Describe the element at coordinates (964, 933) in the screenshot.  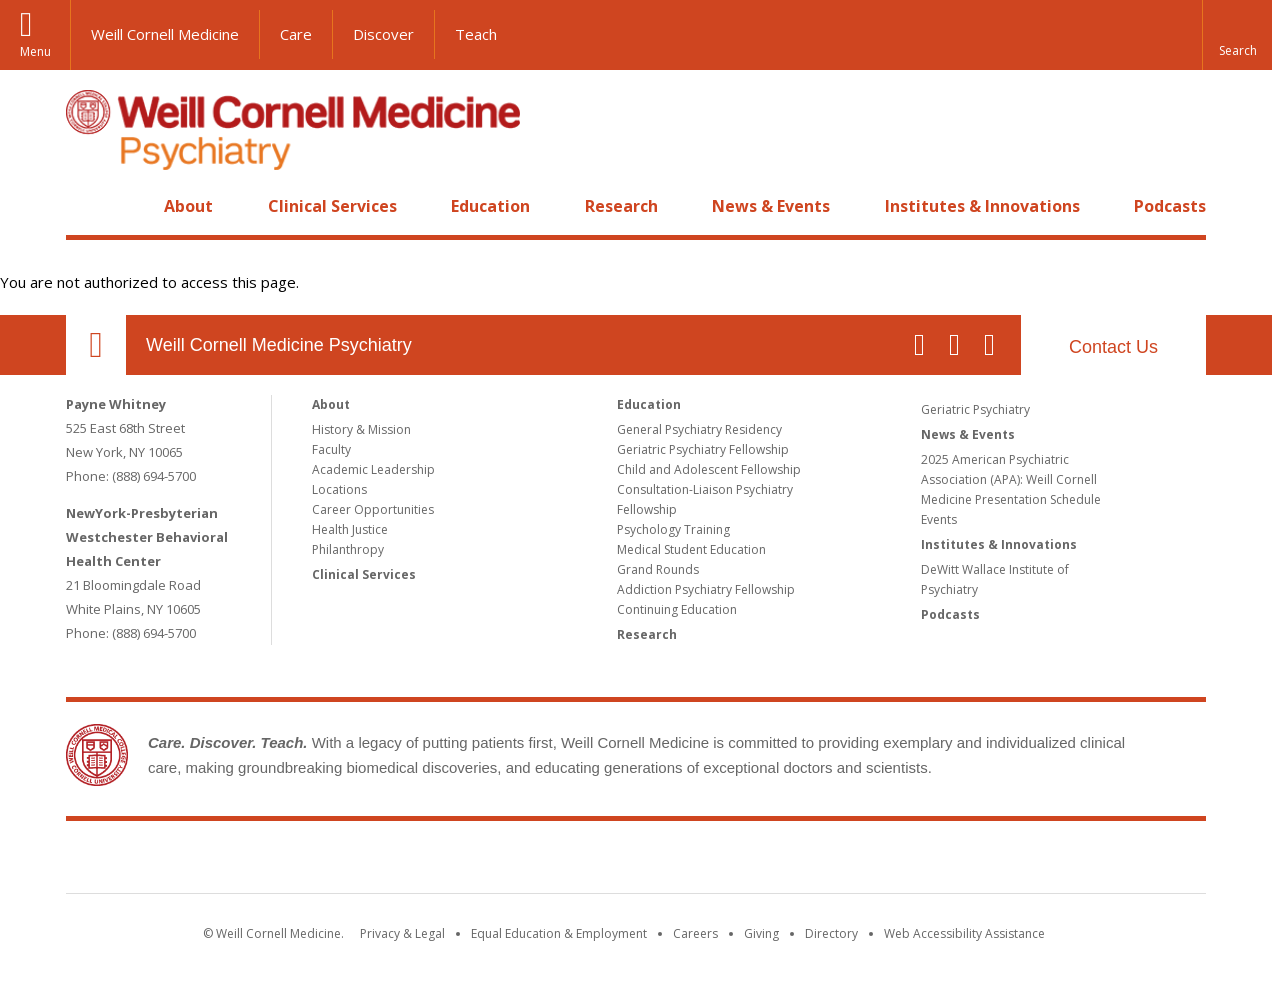
I see `Web Accessibility Assistance [Find out how to request web accessibility assistance]` at that location.